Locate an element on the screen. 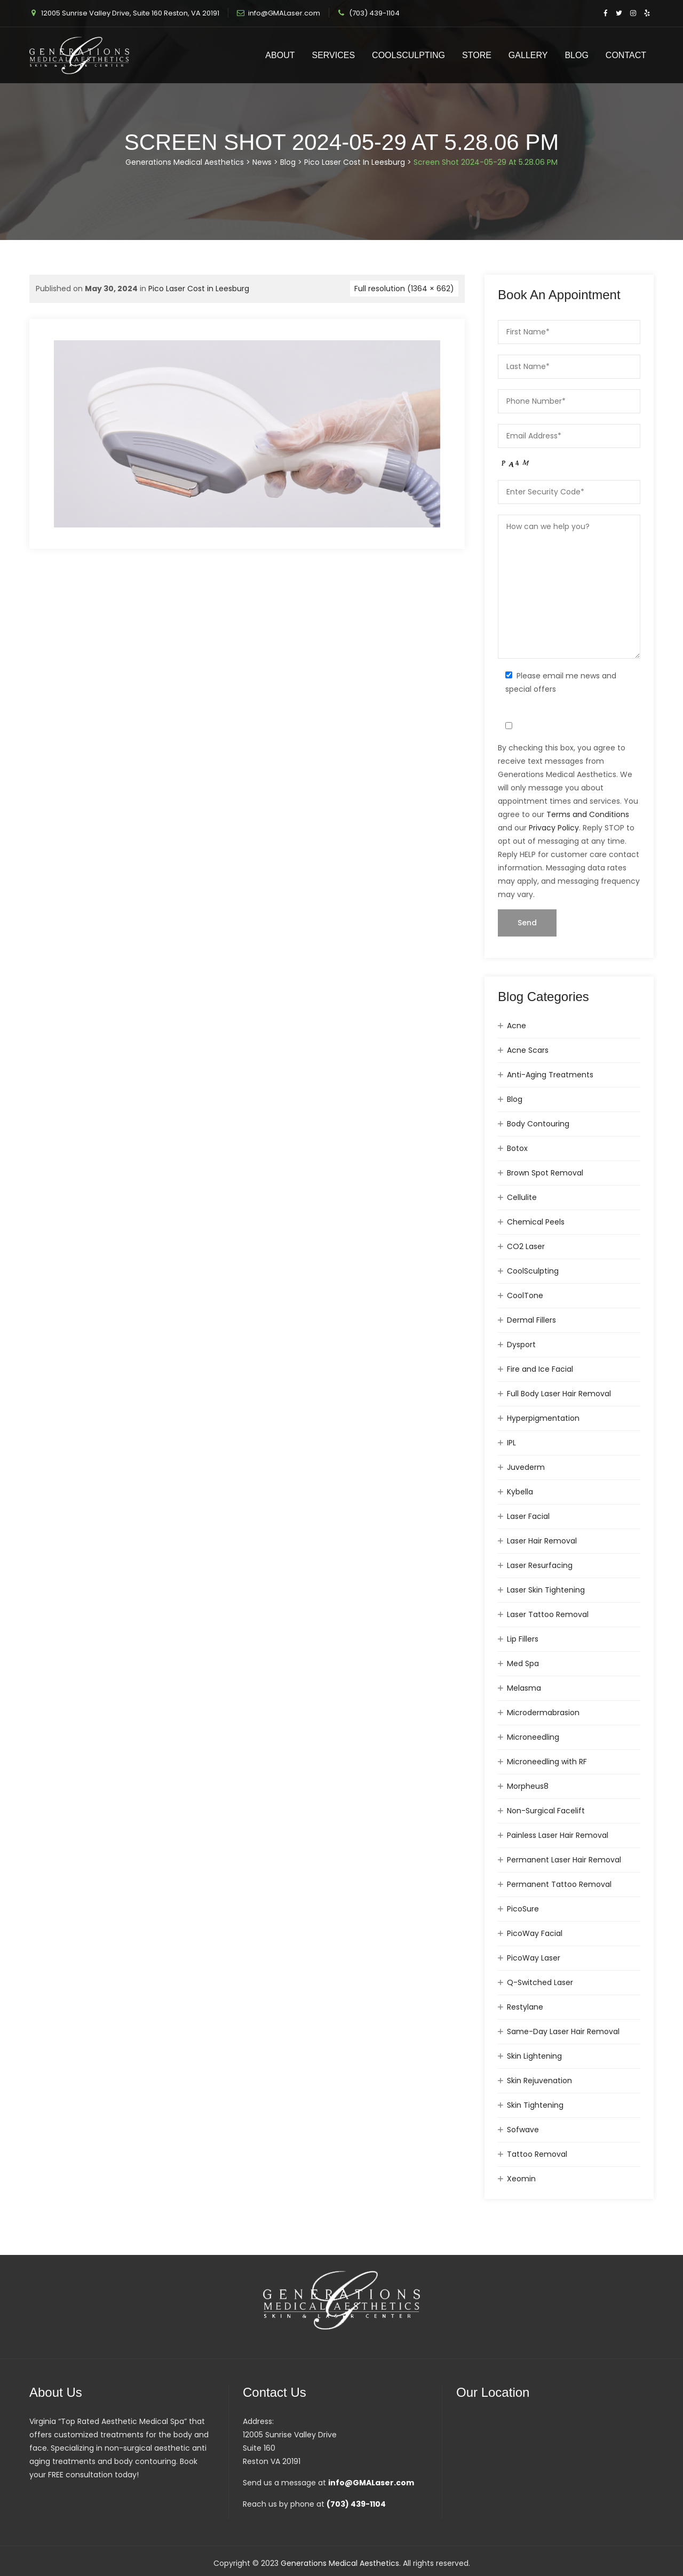 The width and height of the screenshot is (683, 2576). Juvederm is located at coordinates (526, 1467).